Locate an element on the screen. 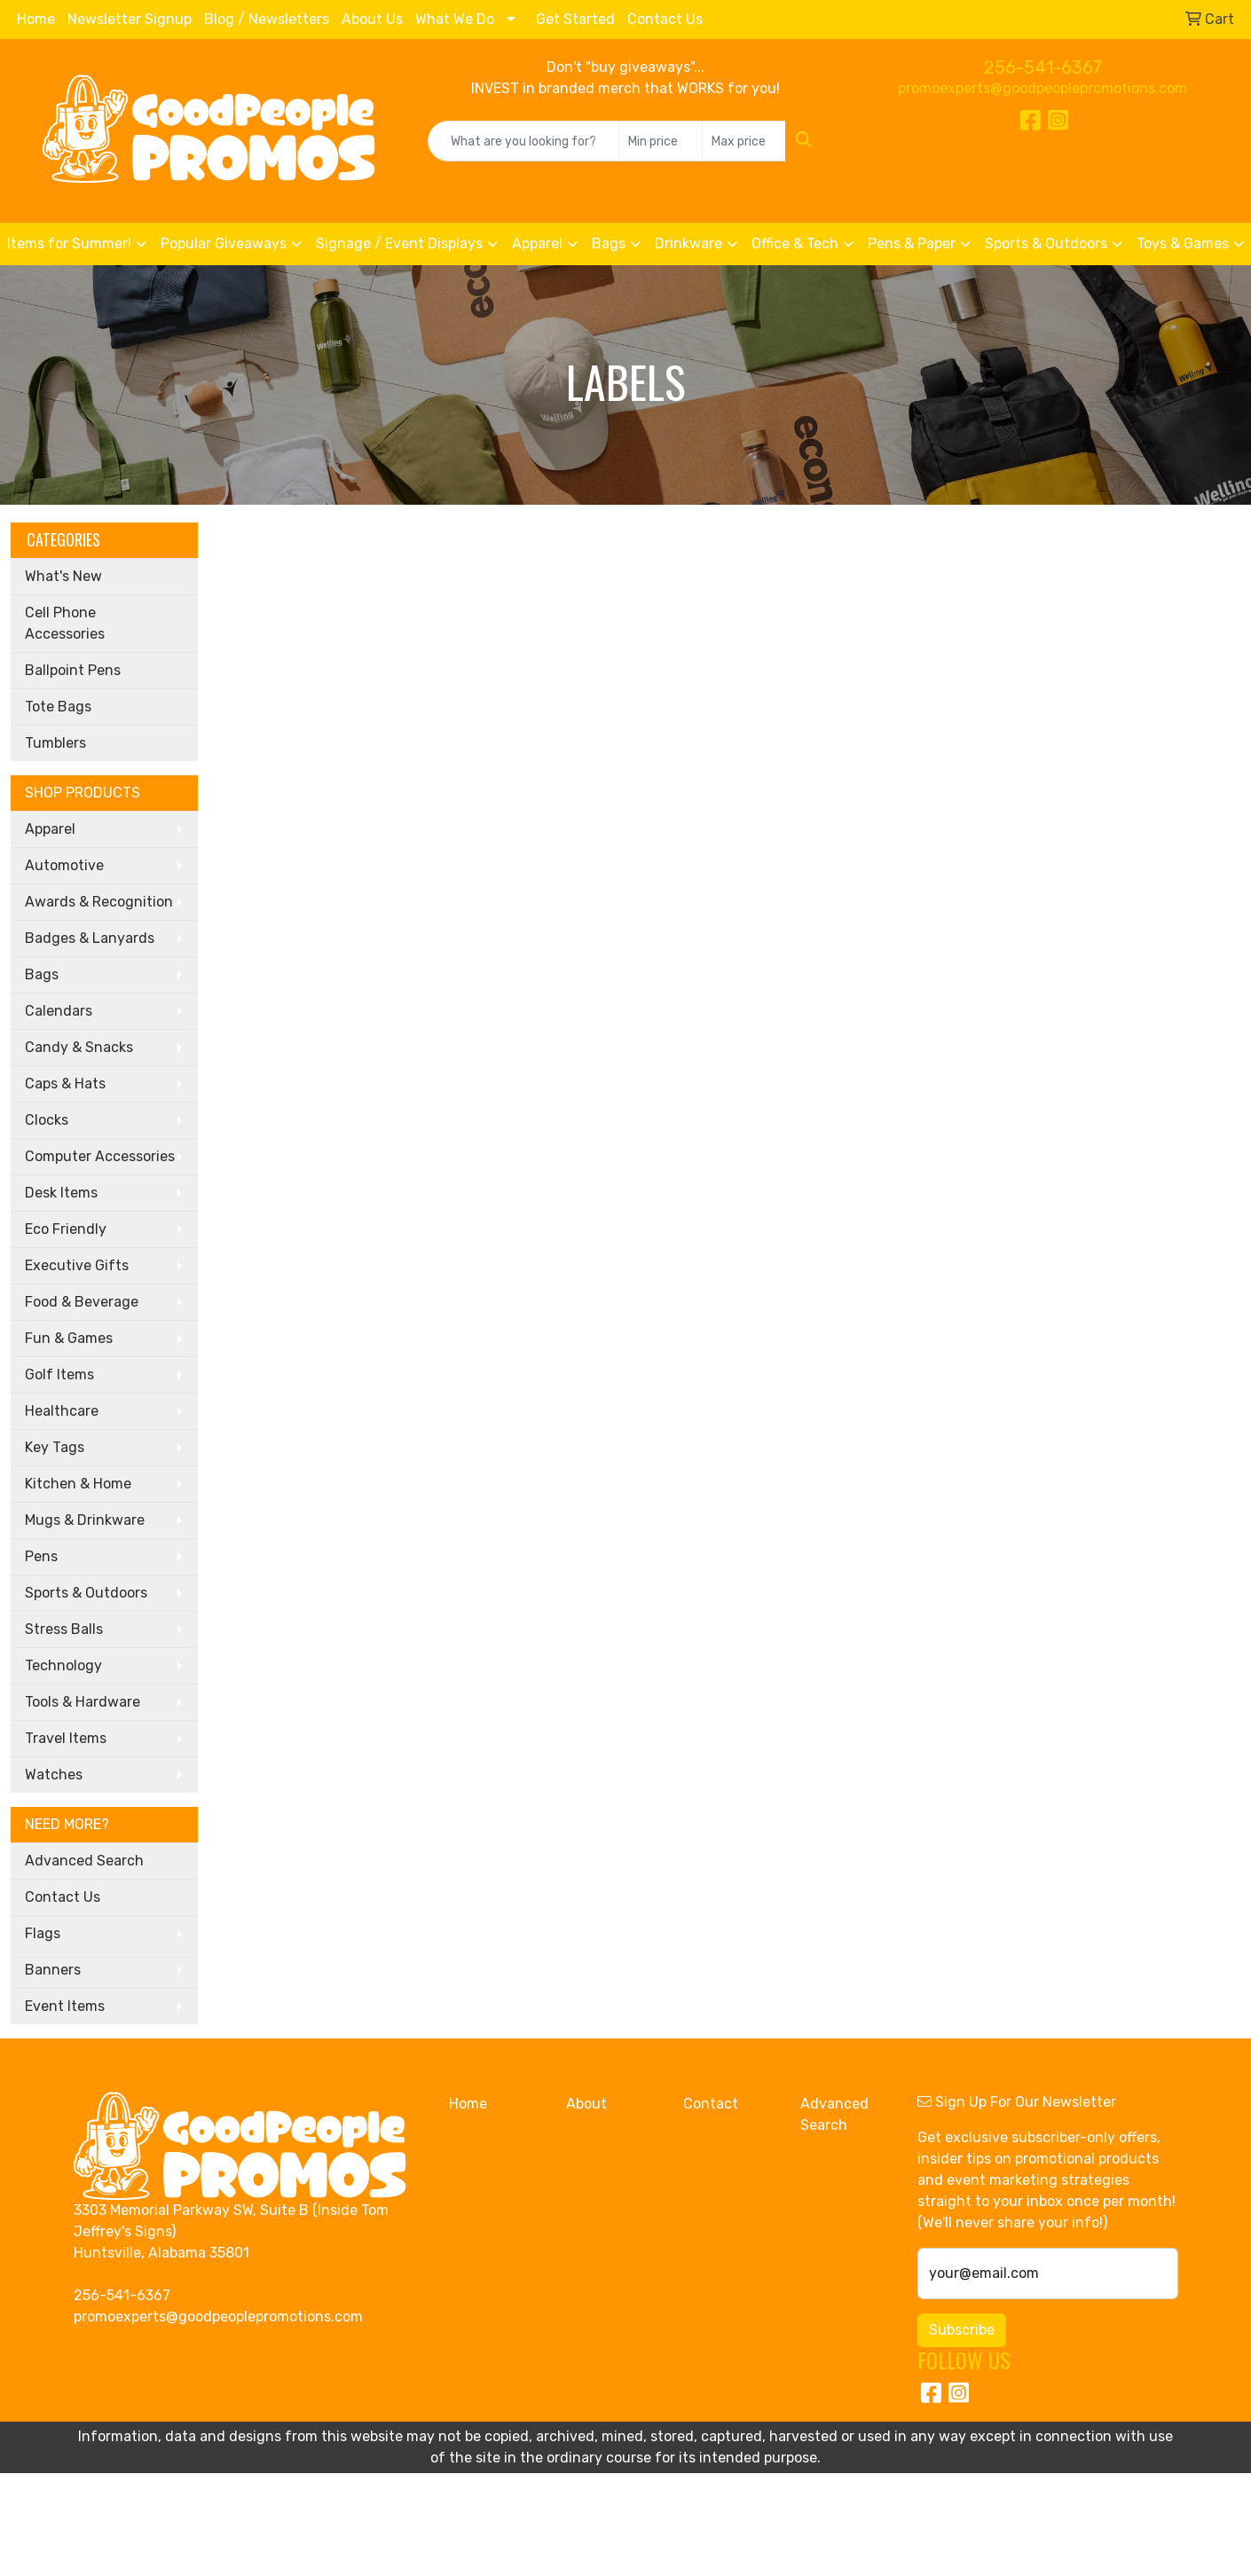 This screenshot has width=1251, height=2576. Bags is located at coordinates (609, 243).